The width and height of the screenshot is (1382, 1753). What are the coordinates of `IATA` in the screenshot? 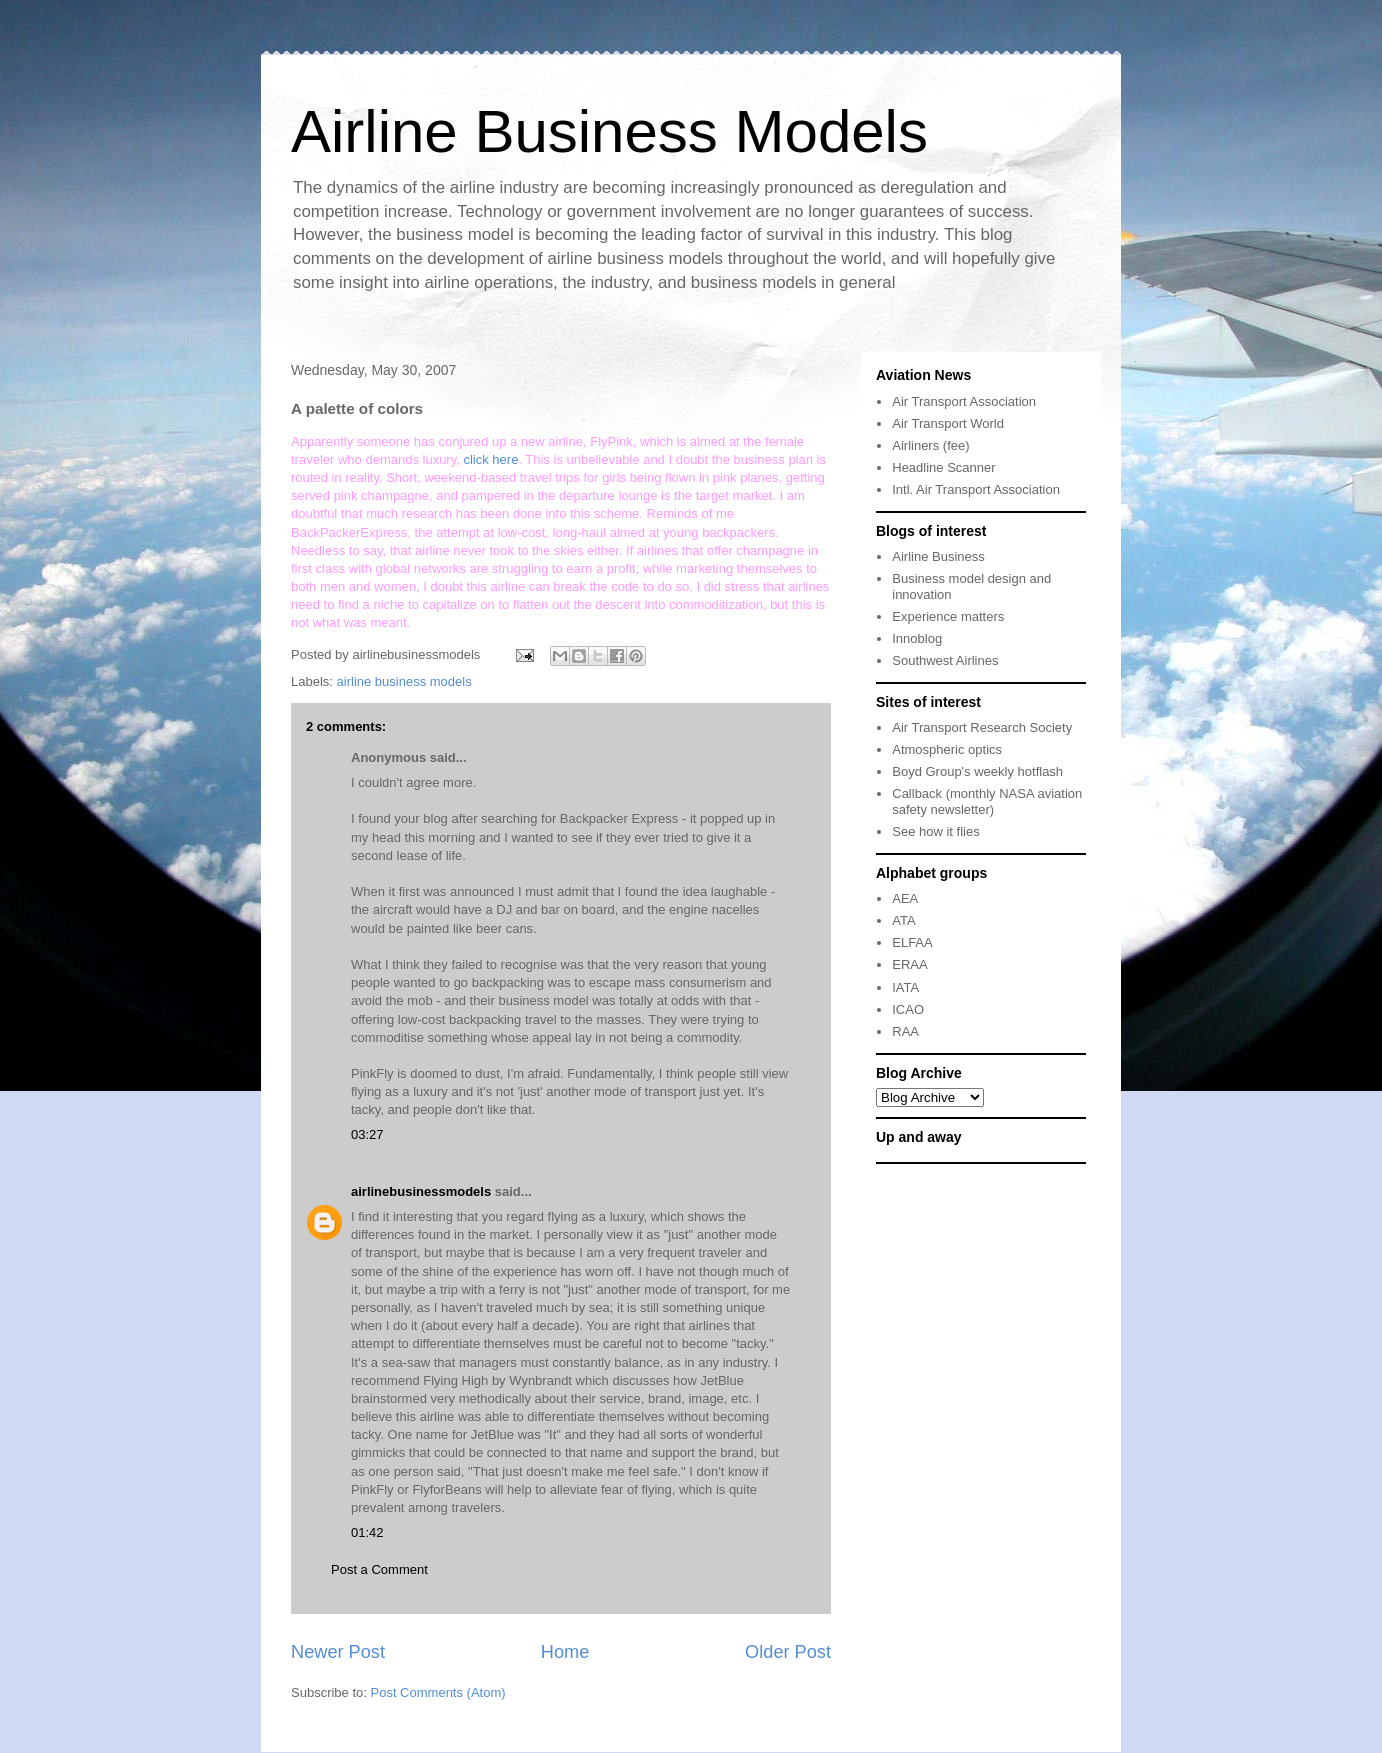 It's located at (905, 987).